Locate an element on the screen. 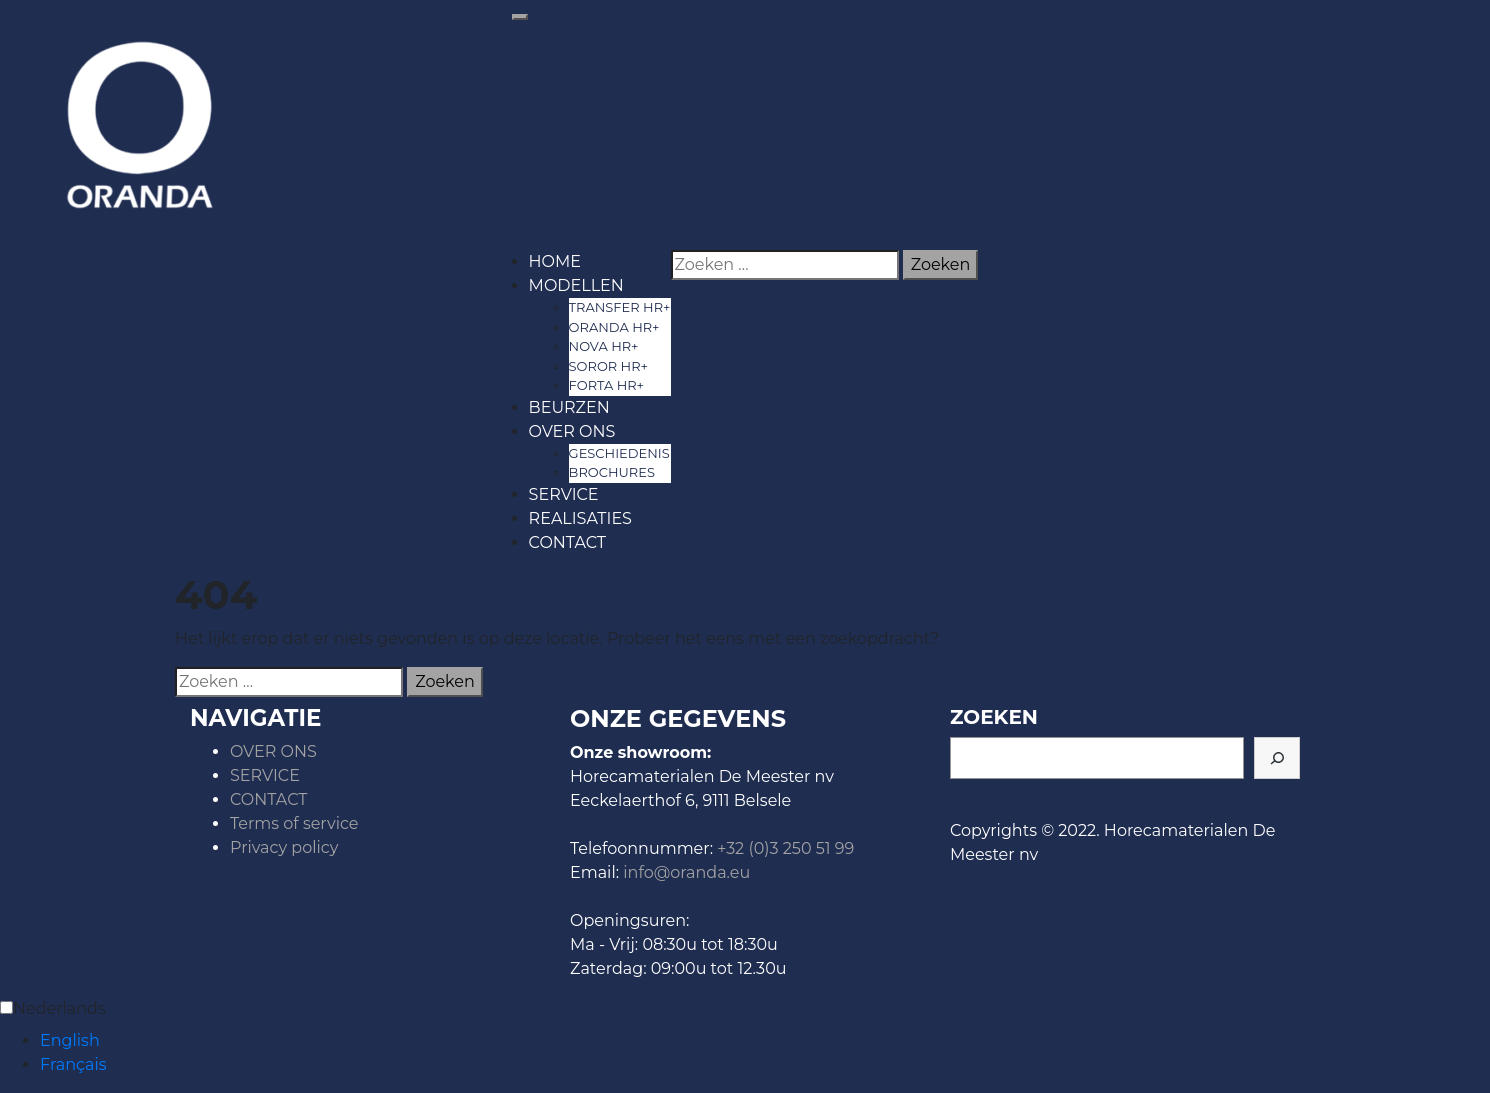 The height and width of the screenshot is (1093, 1490). [ZOEKEN] is located at coordinates (1277, 758).